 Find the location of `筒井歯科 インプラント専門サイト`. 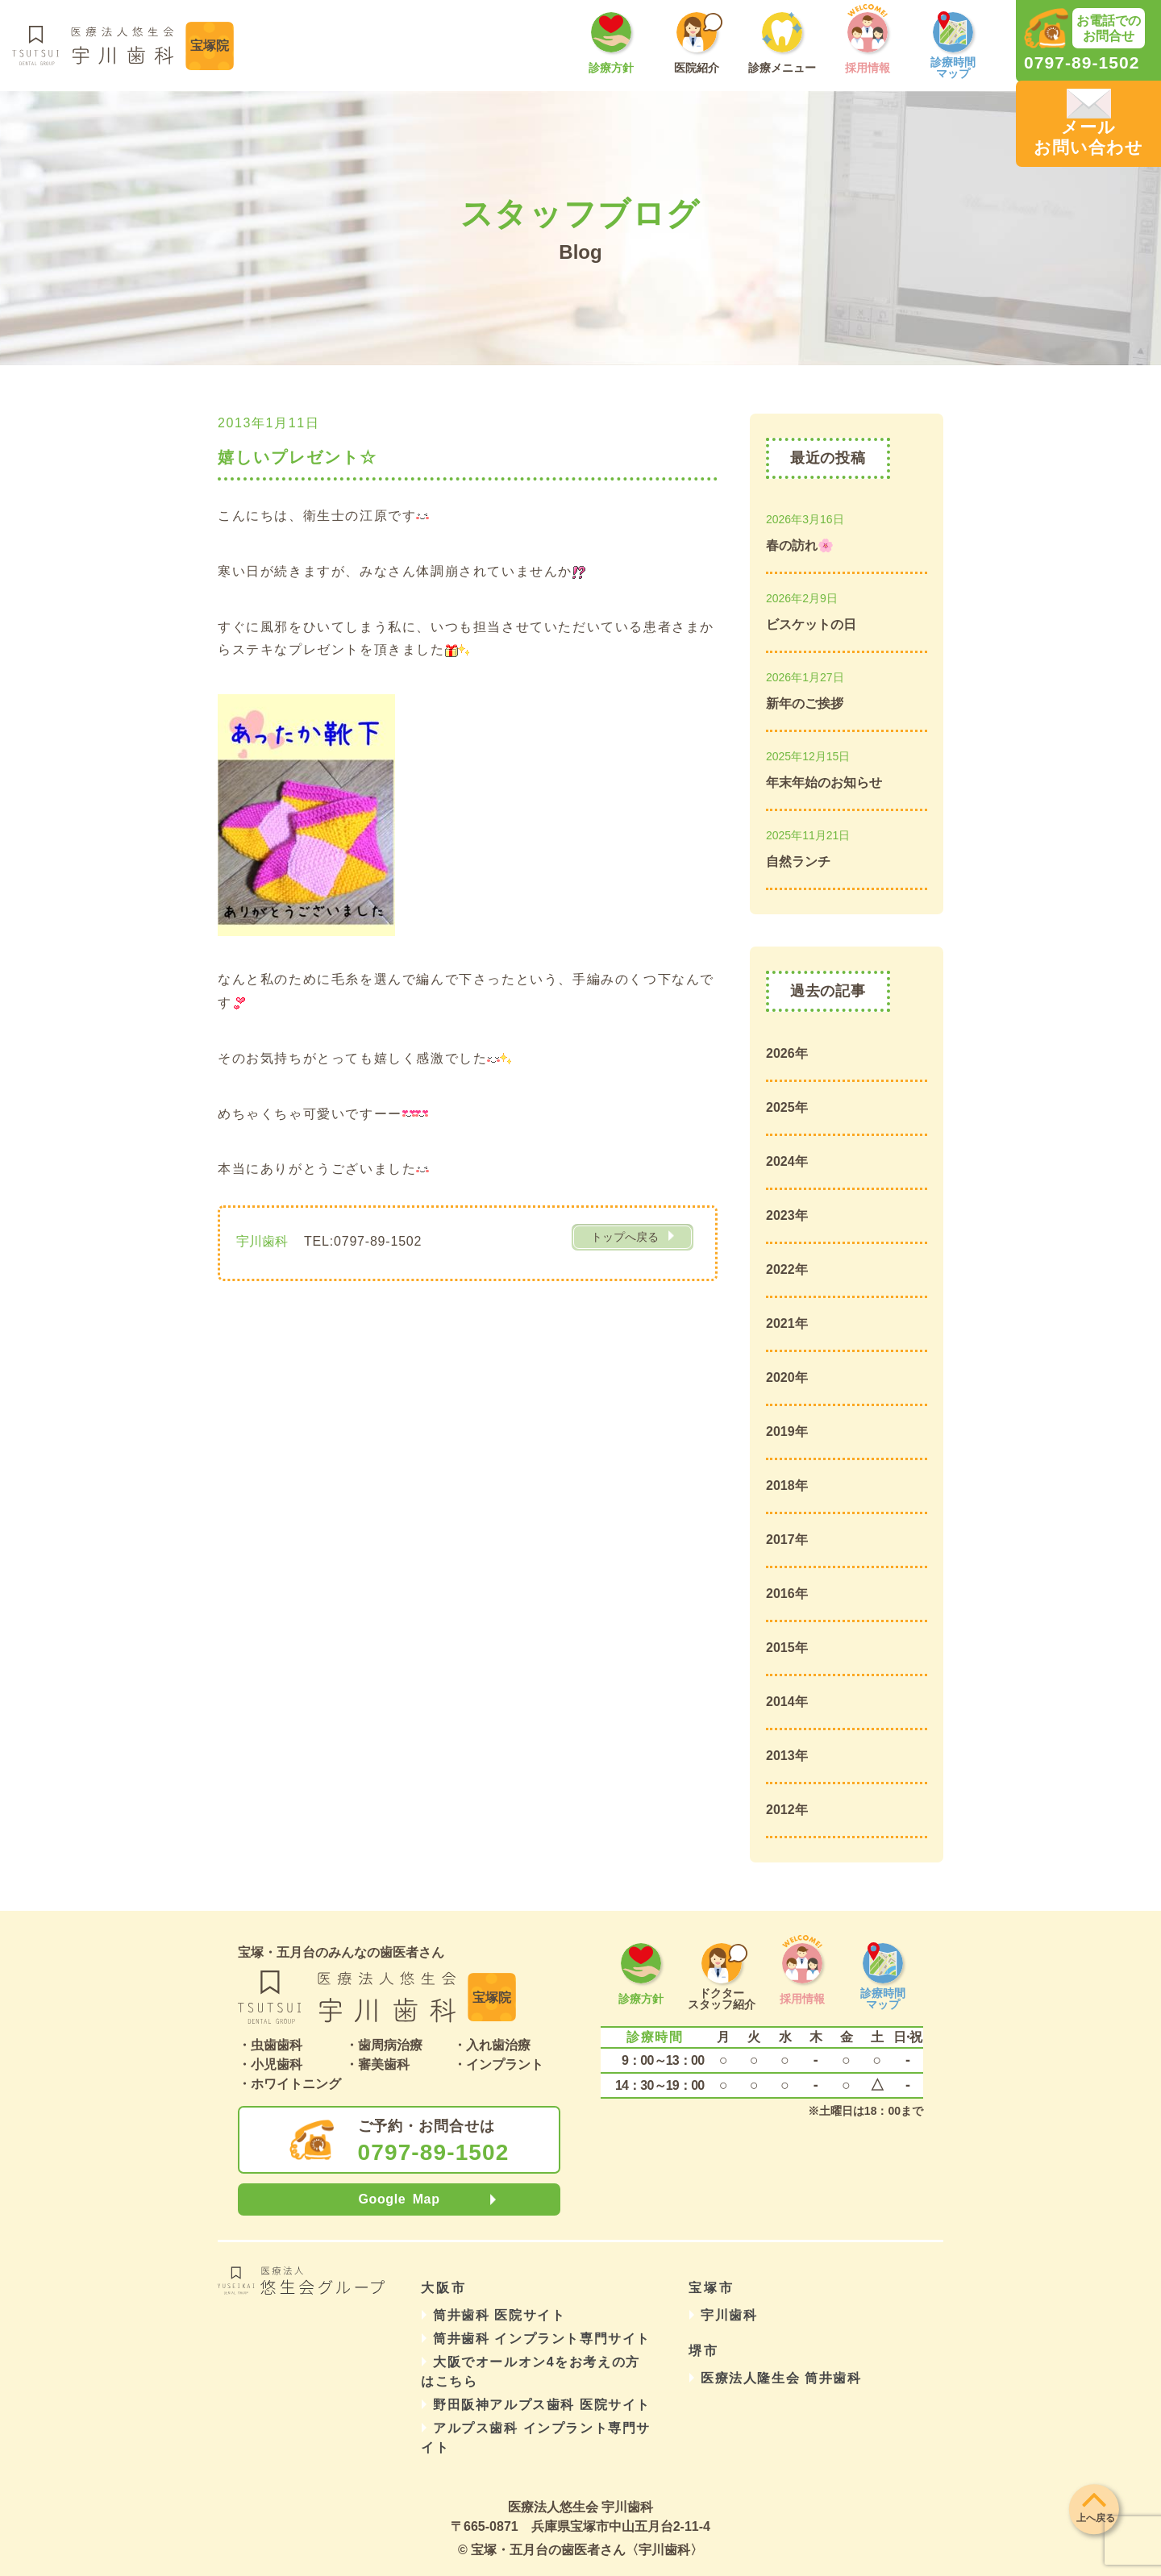

筒井歯科 インプラント専門サイト is located at coordinates (542, 2338).